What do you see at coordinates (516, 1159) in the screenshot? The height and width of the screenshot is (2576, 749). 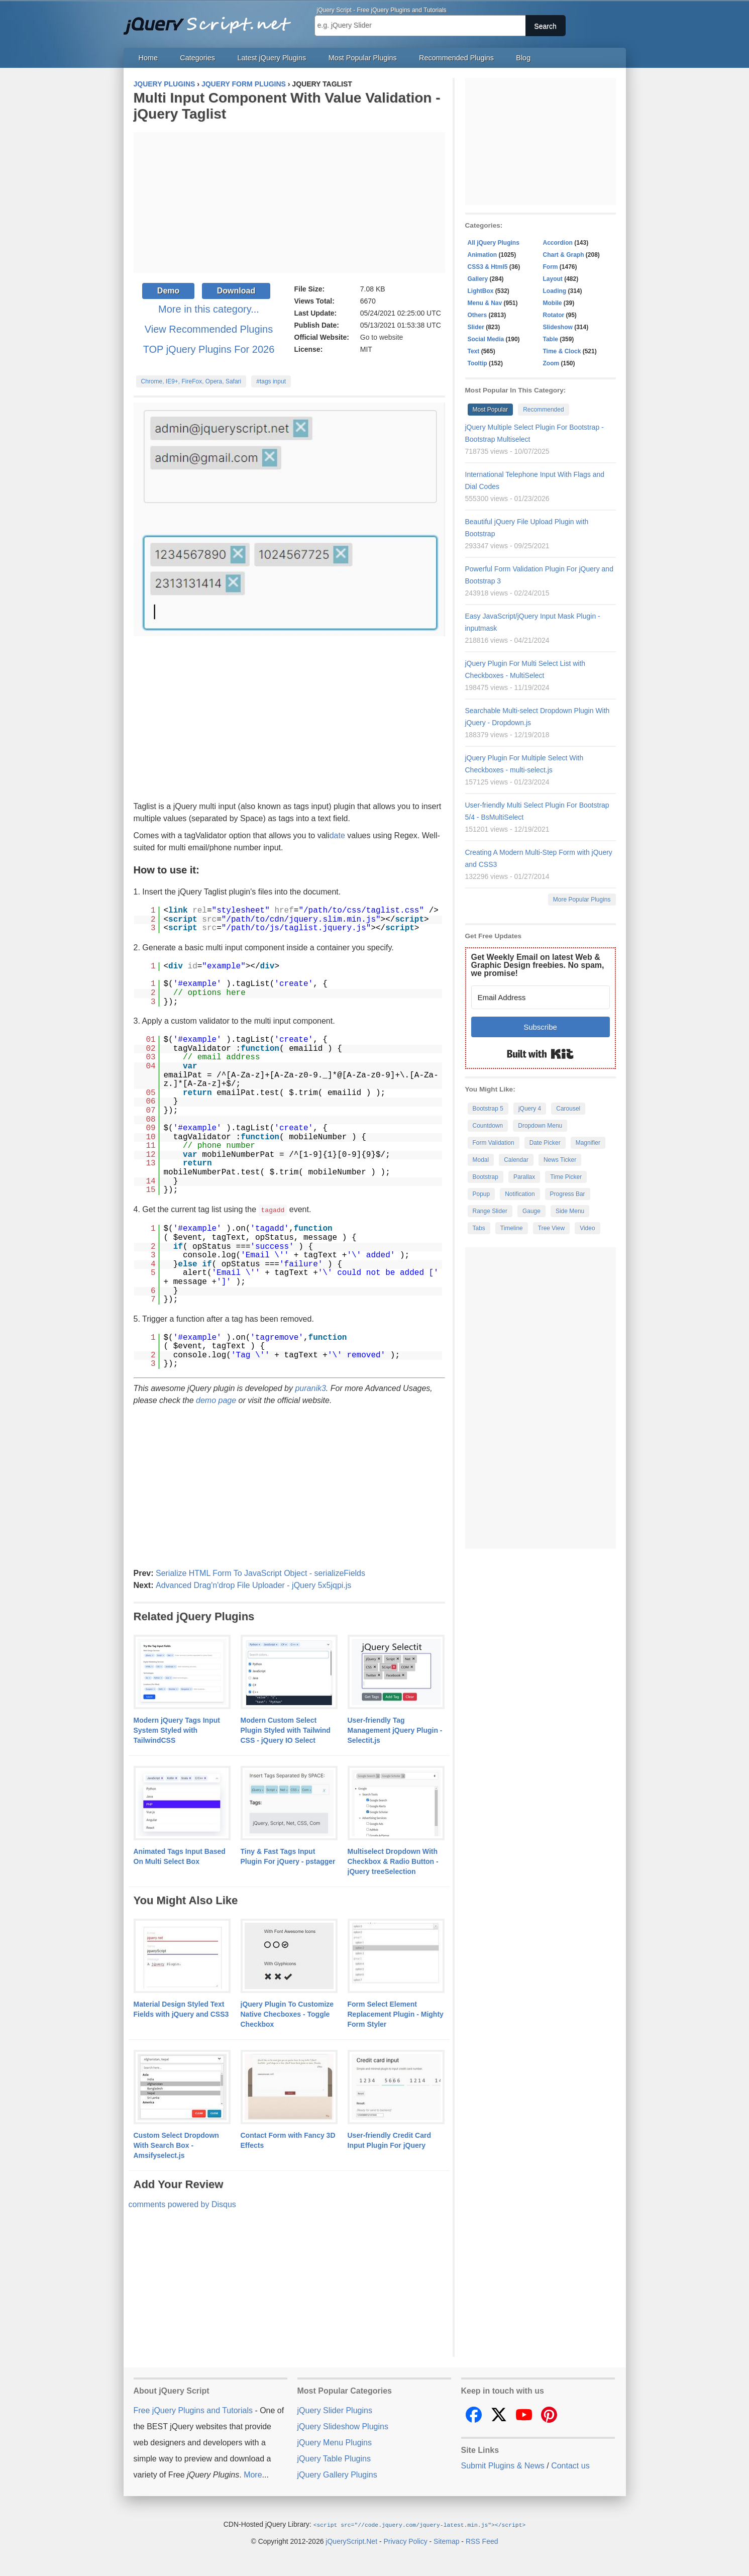 I see `Calendar` at bounding box center [516, 1159].